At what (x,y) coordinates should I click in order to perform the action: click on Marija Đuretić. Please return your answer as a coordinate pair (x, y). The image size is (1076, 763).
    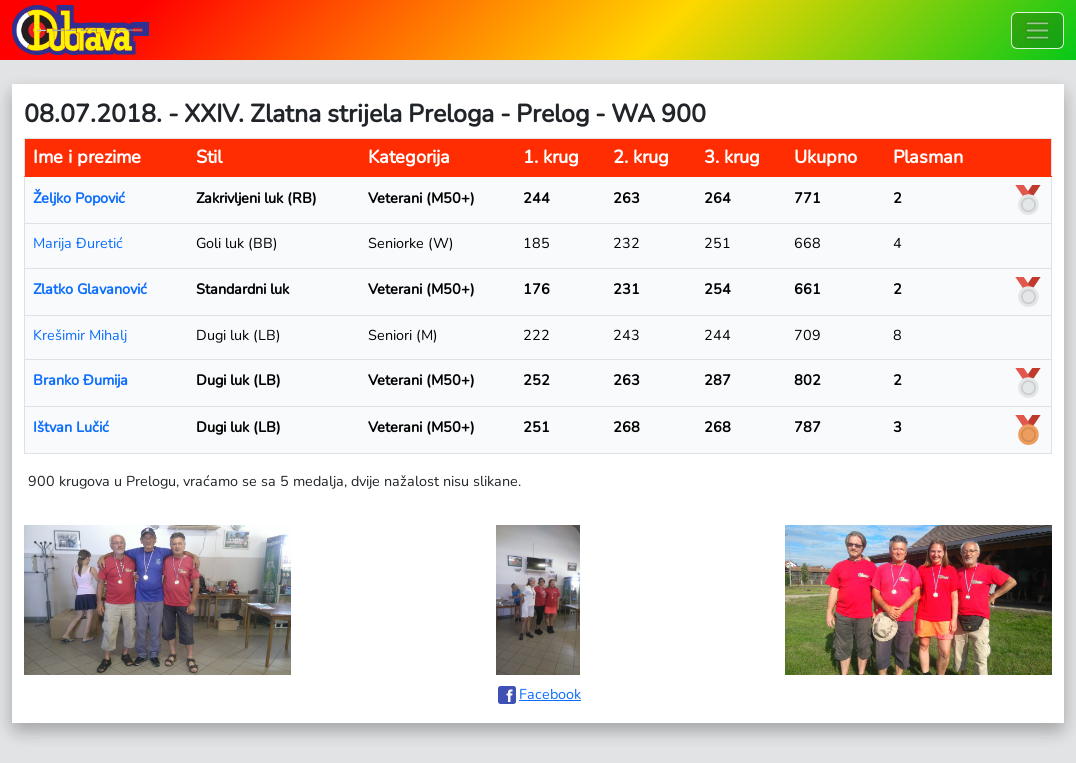
    Looking at the image, I should click on (78, 243).